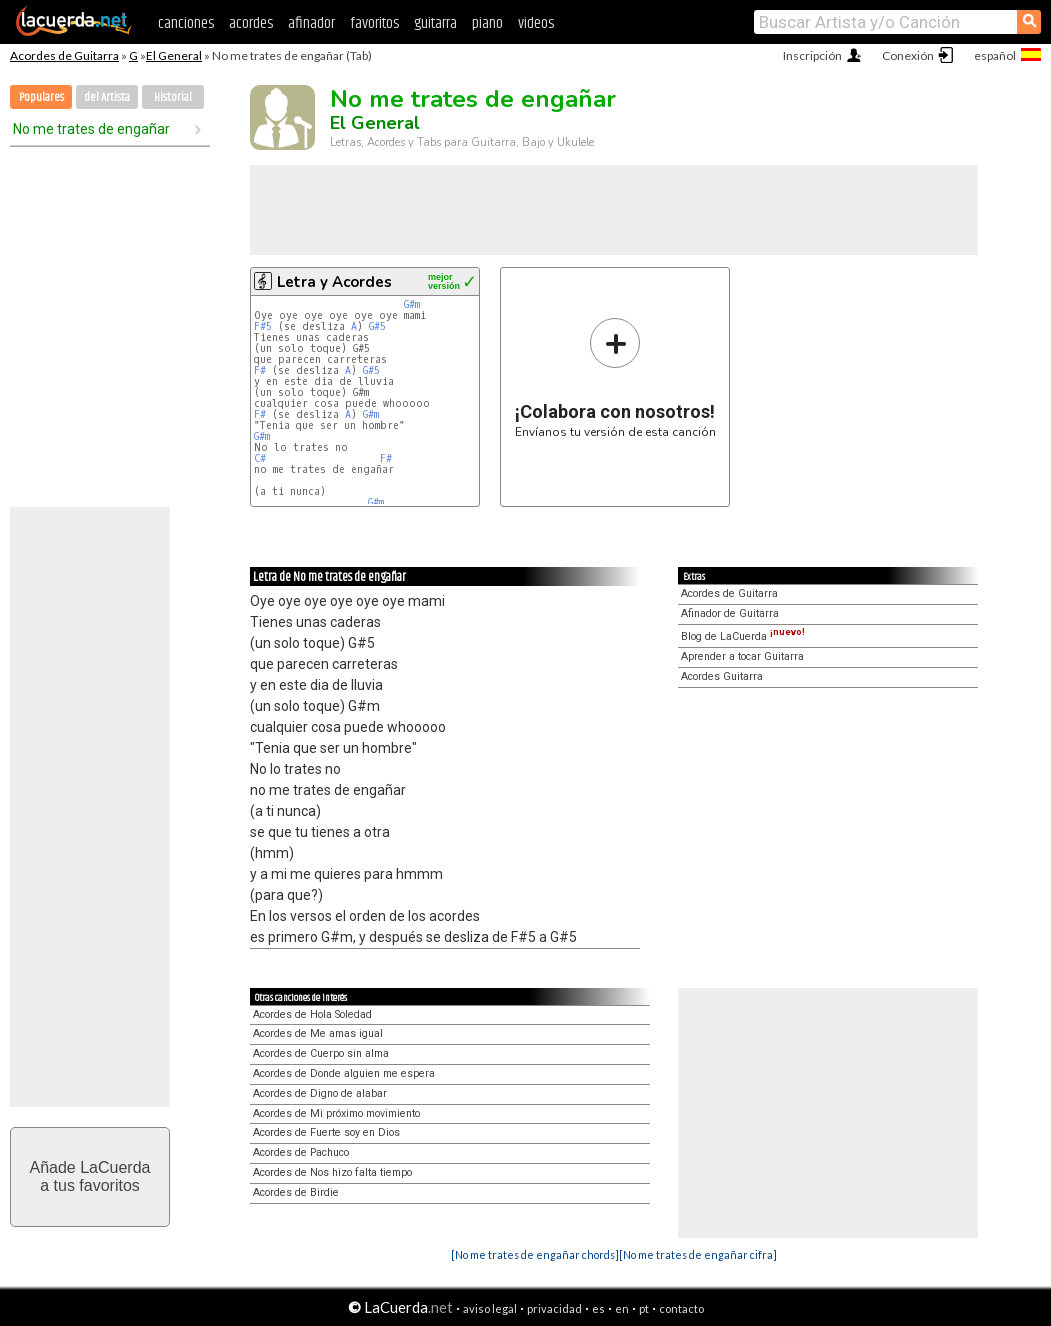 The image size is (1051, 1326). I want to click on F#, so click(260, 370).